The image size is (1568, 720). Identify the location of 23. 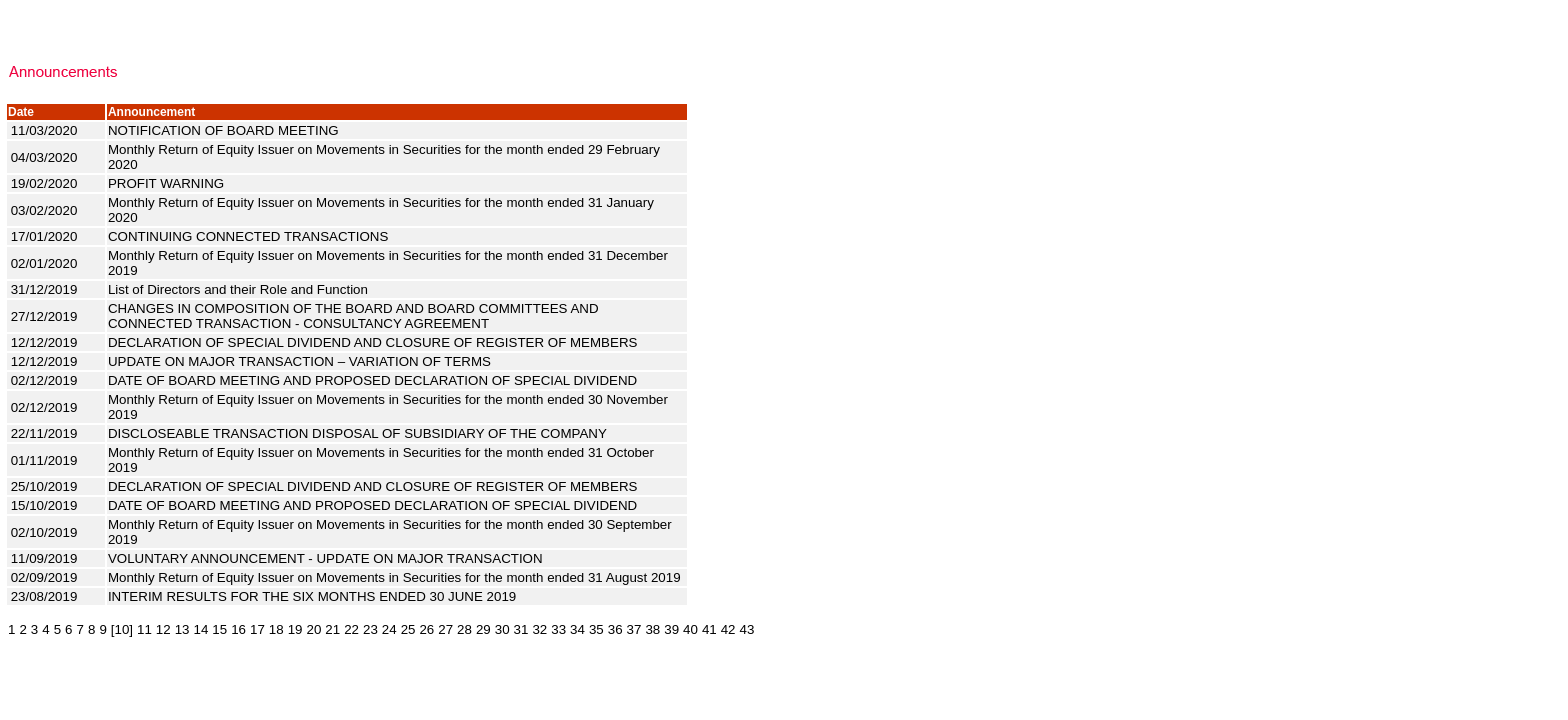
(370, 629).